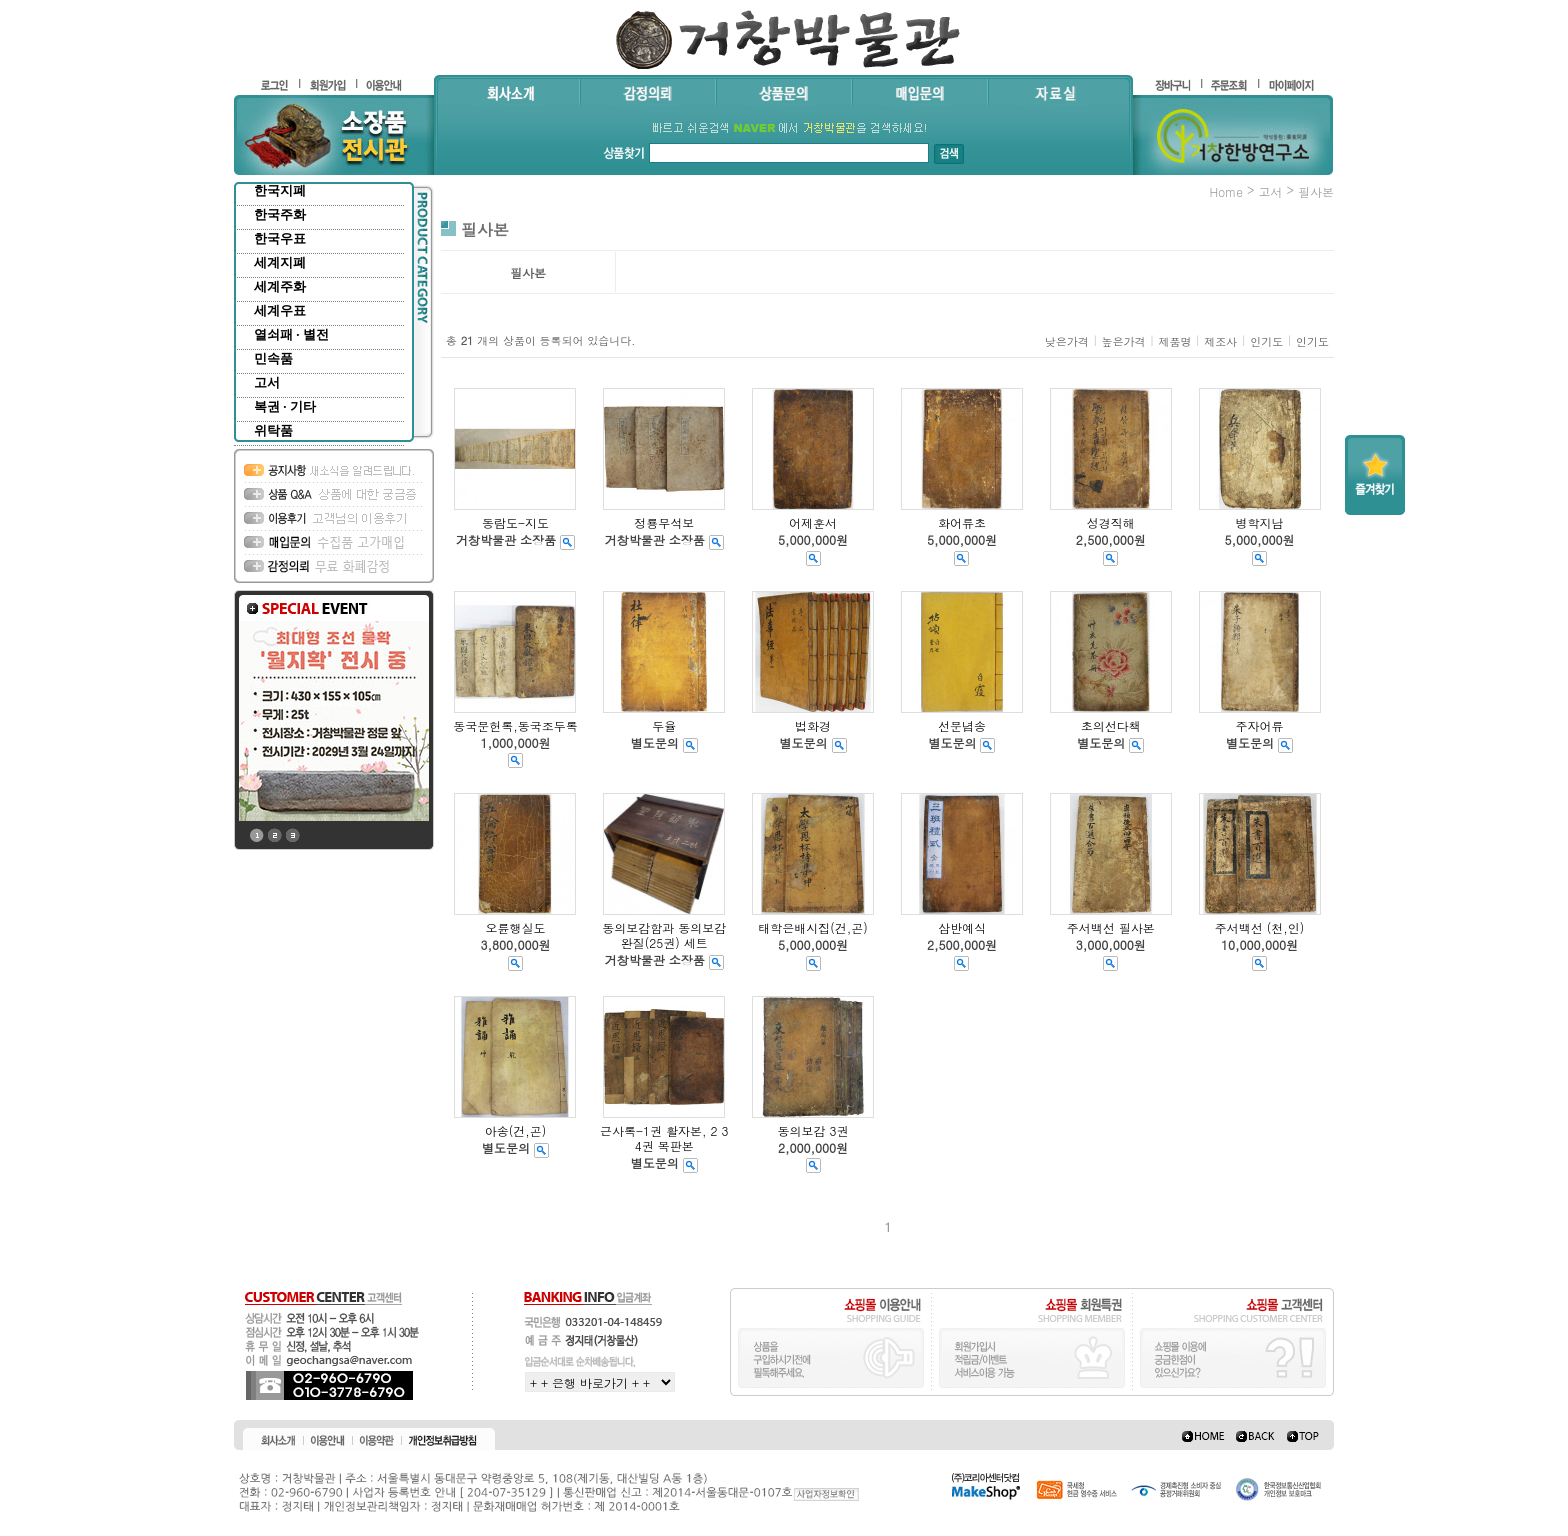  I want to click on home, so click(1226, 191).